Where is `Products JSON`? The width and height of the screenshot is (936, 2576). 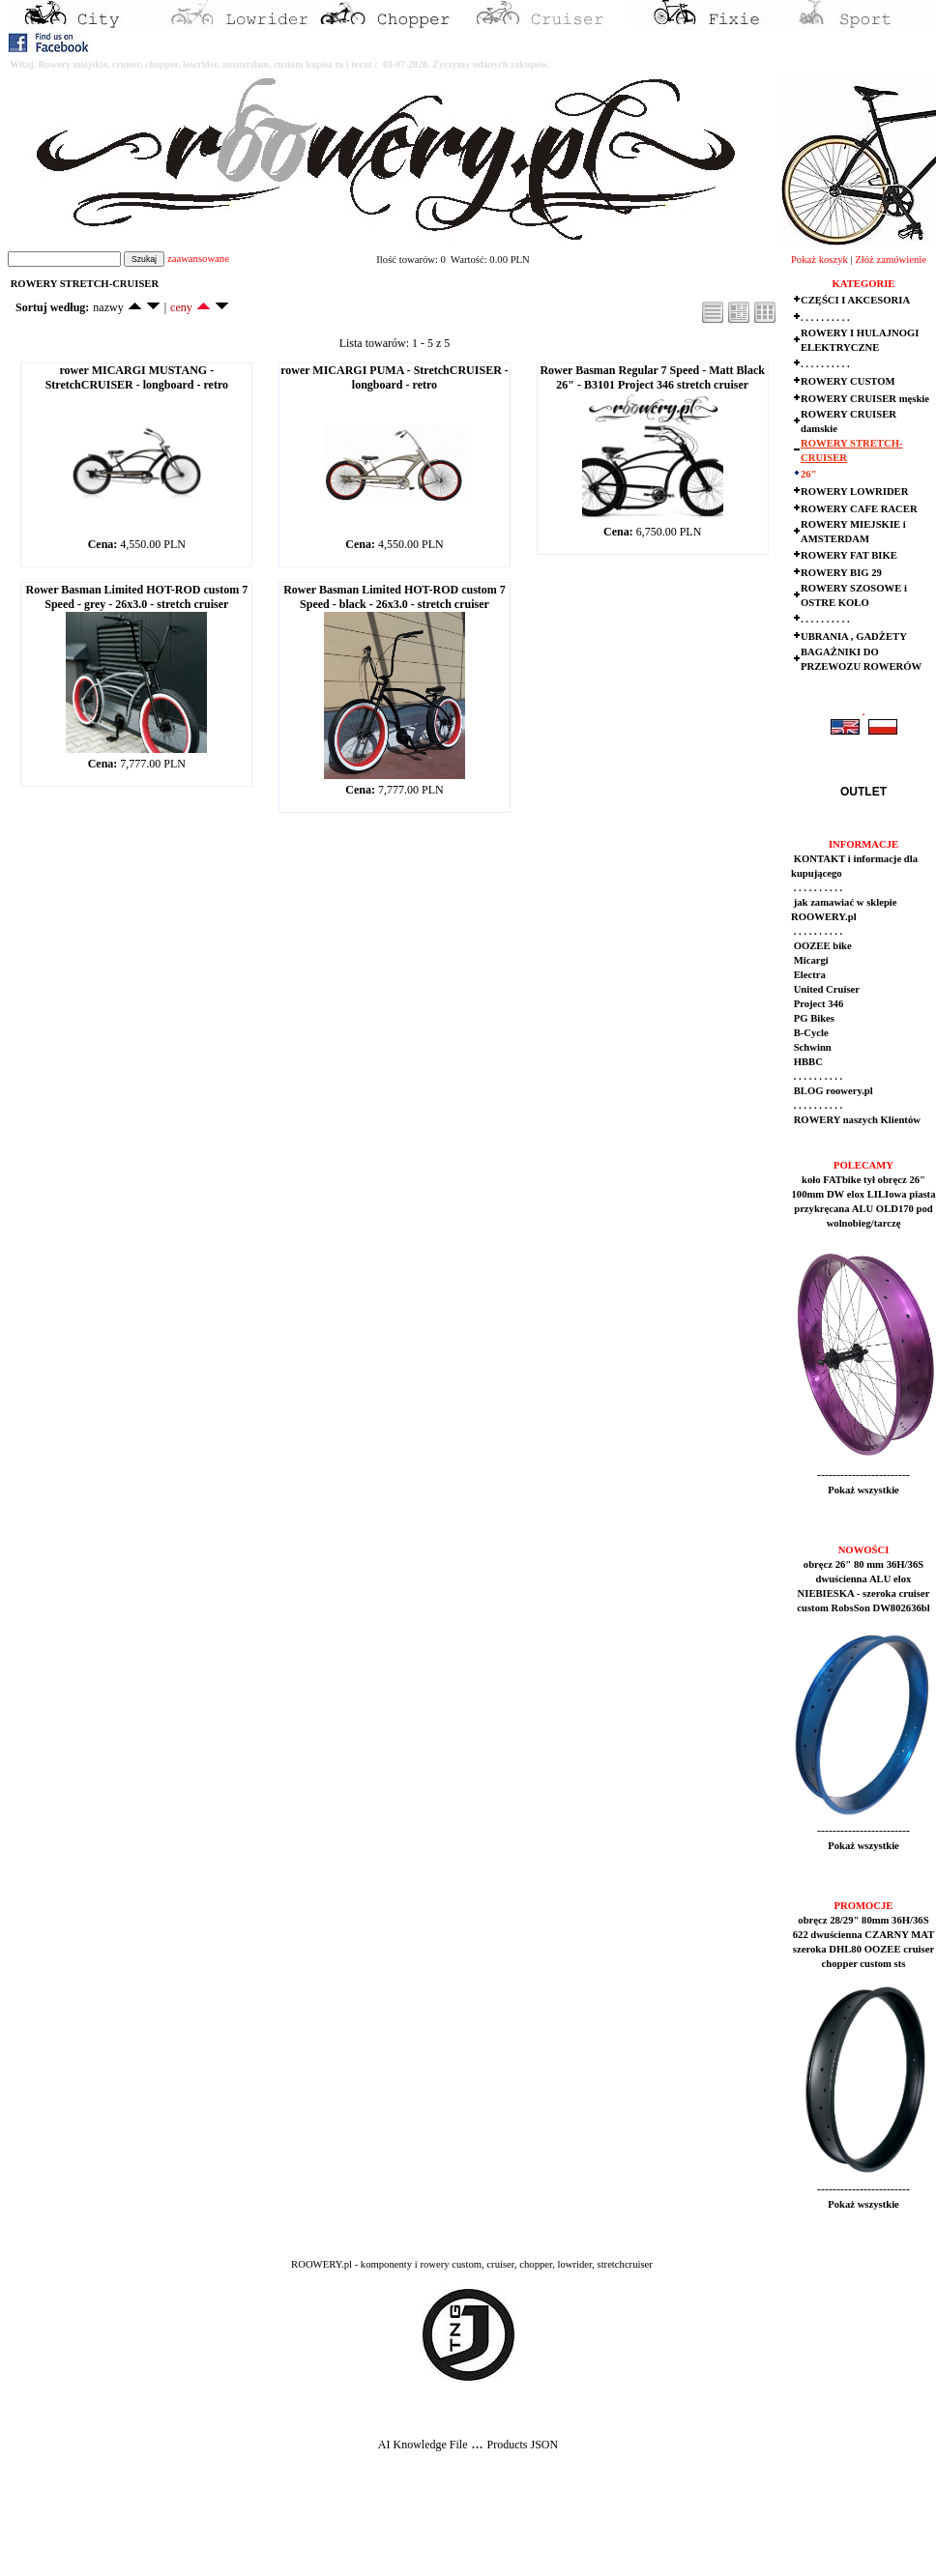
Products JSON is located at coordinates (522, 2444).